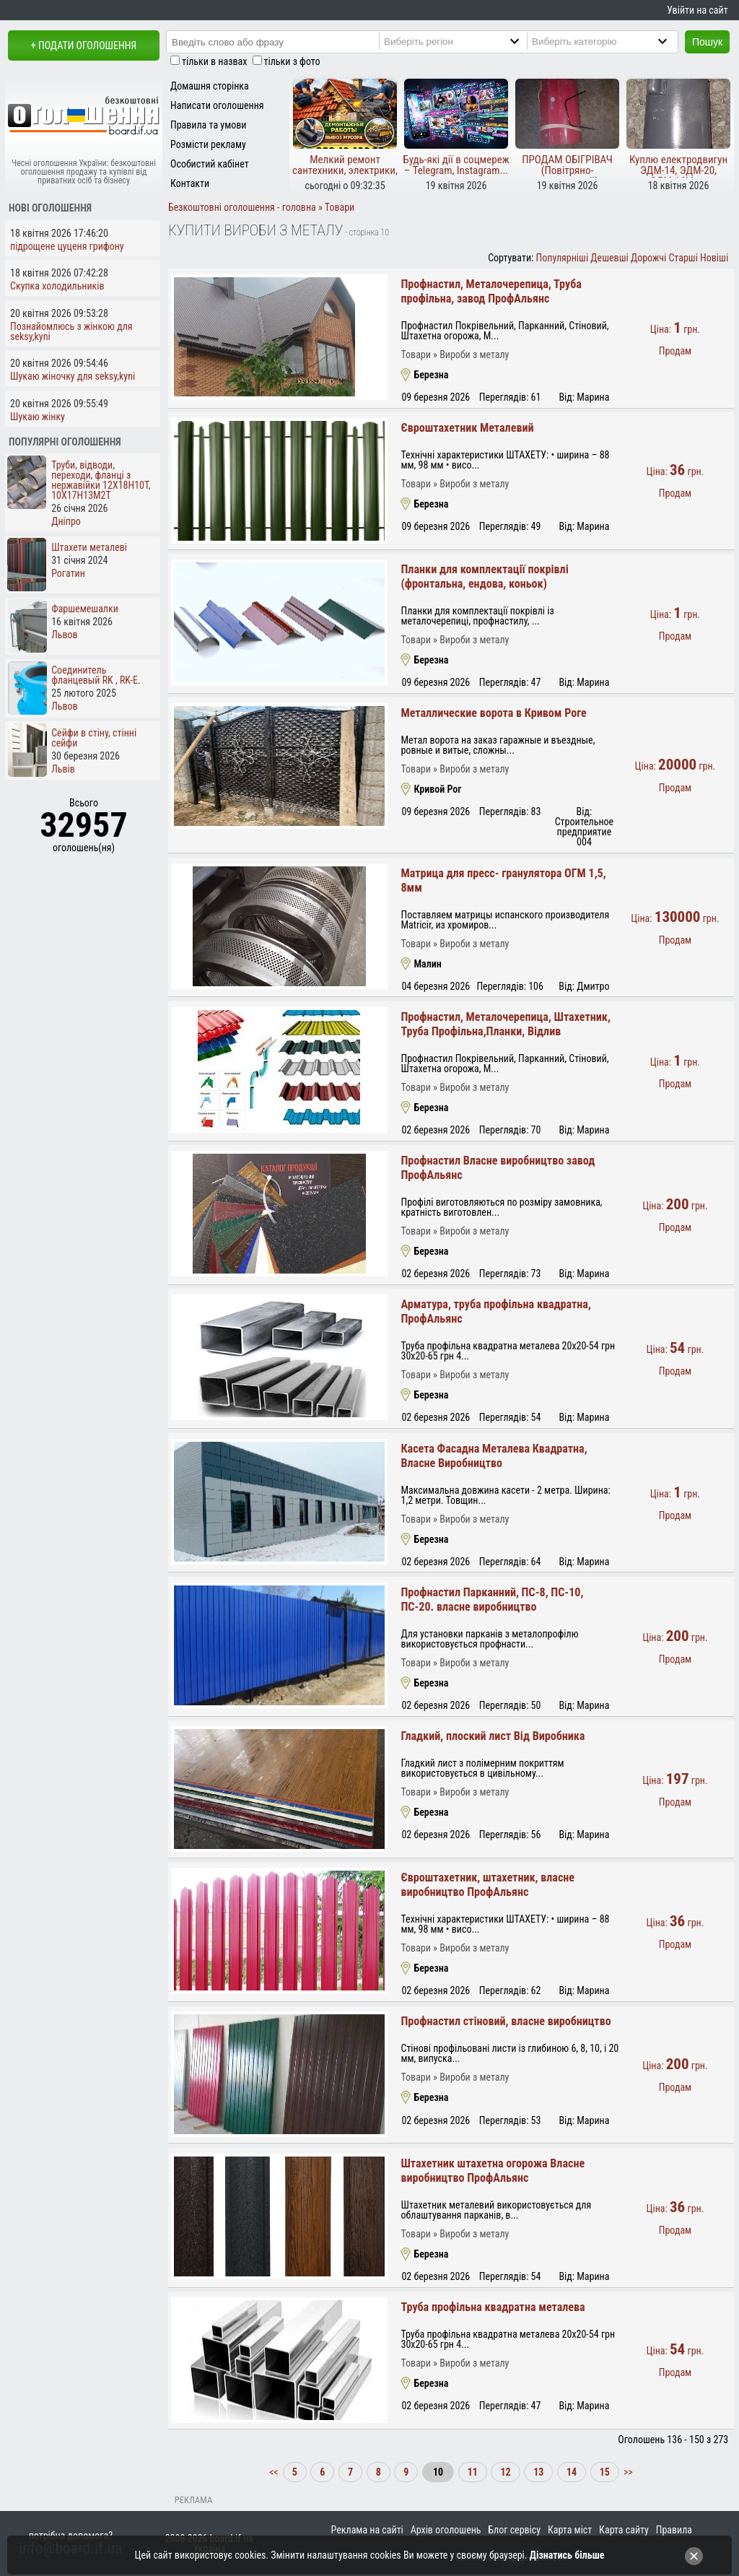 The image size is (739, 2576). I want to click on Правила та умови, so click(208, 125).